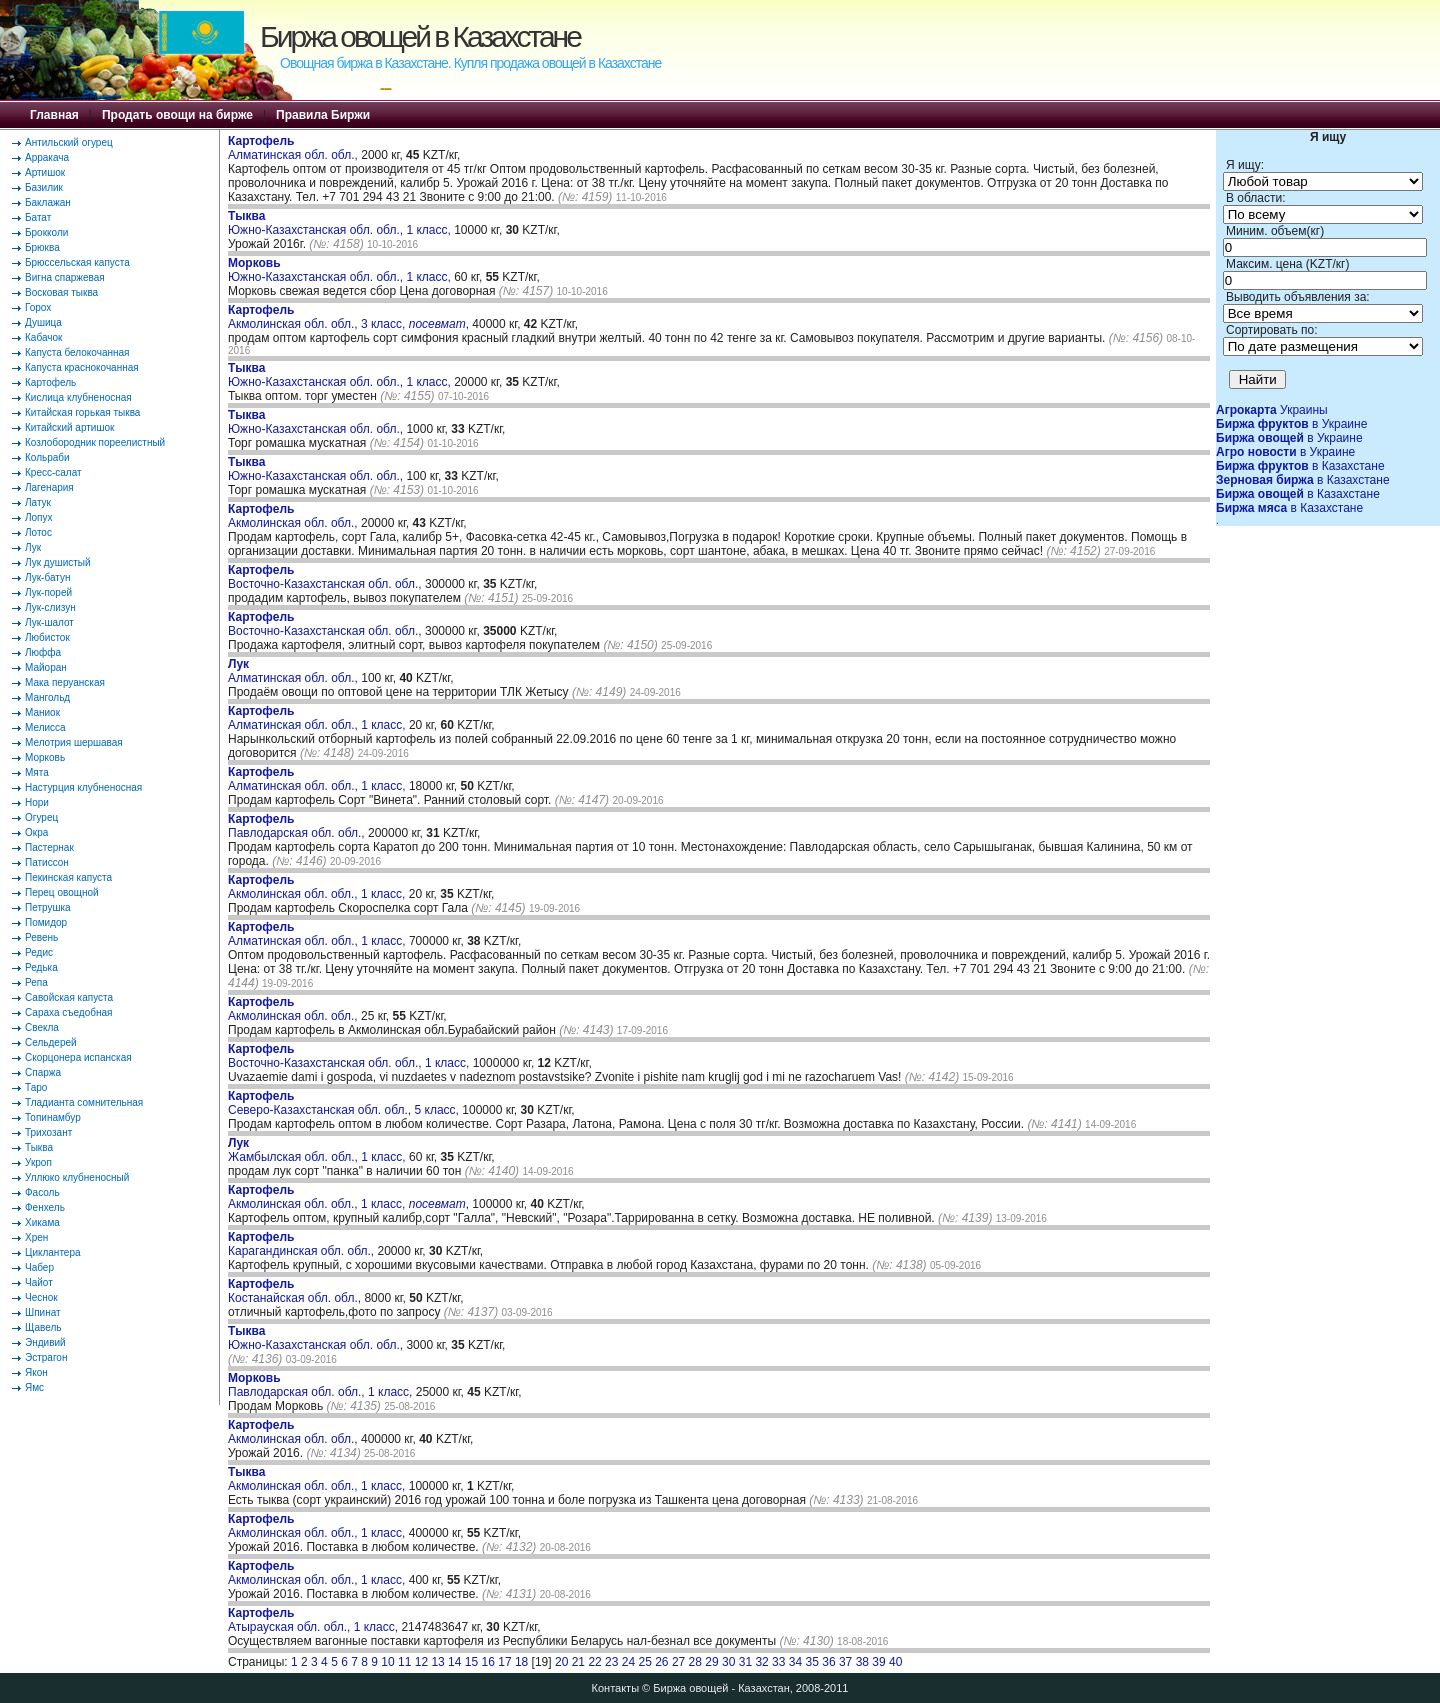 Image resolution: width=1440 pixels, height=1703 pixels. What do you see at coordinates (45, 1342) in the screenshot?
I see `Эндивий` at bounding box center [45, 1342].